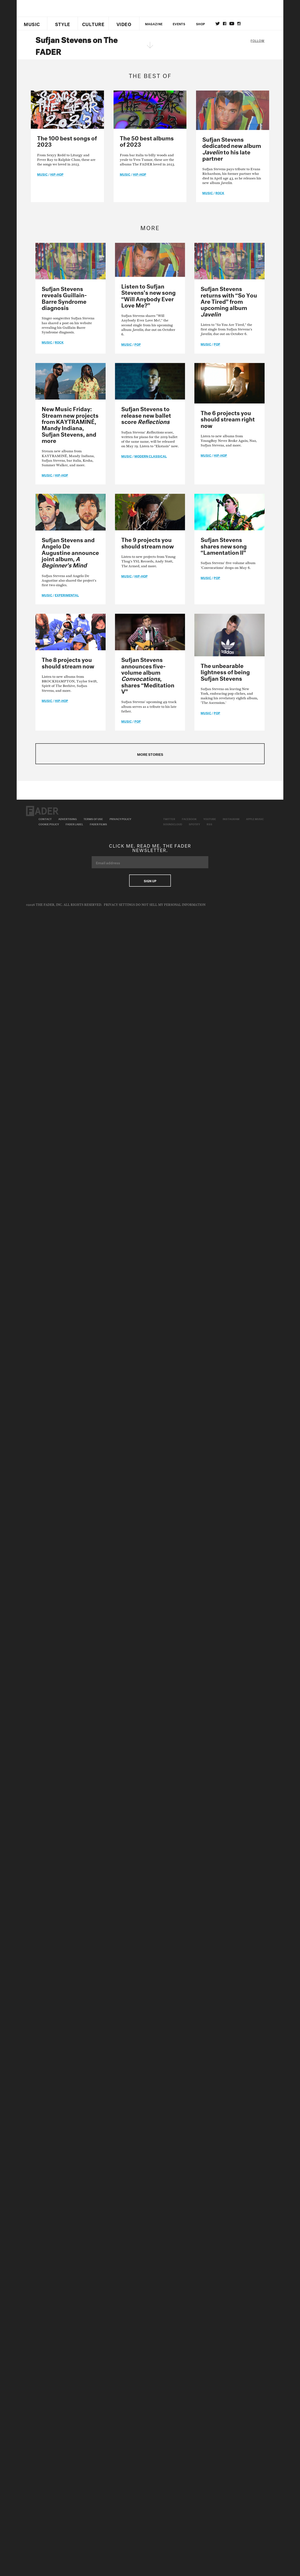 The image size is (300, 2576). I want to click on RSS, so click(209, 824).